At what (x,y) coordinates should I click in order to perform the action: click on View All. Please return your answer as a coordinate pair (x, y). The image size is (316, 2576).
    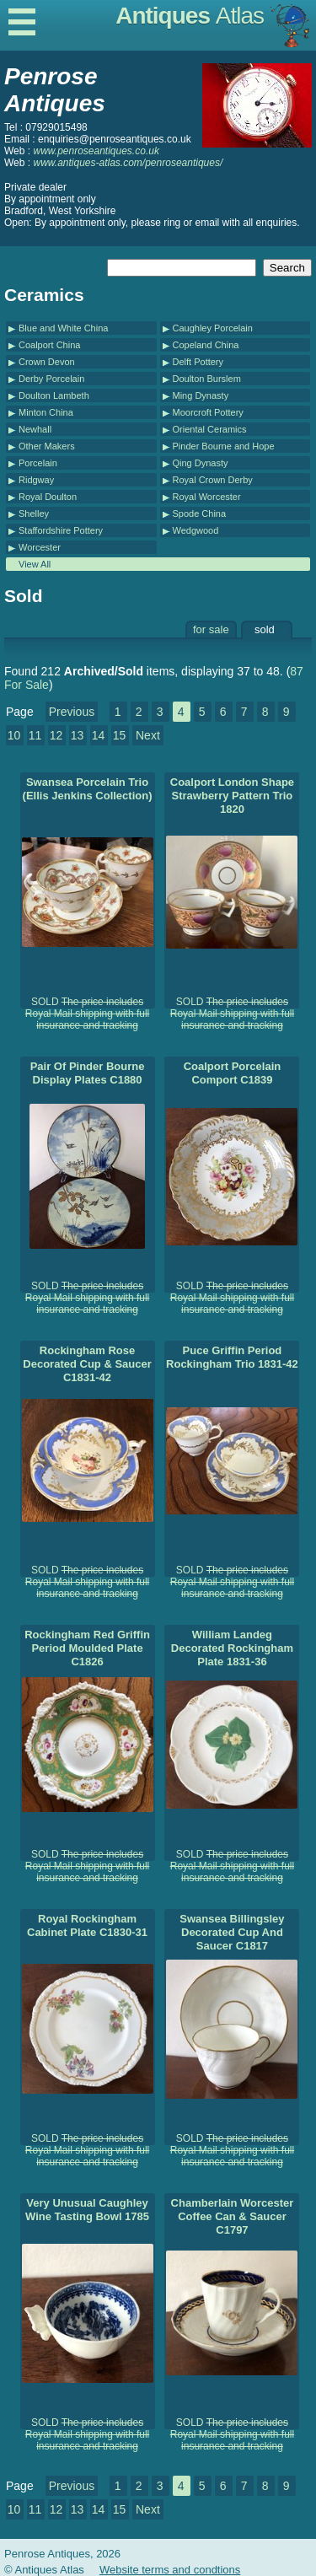
    Looking at the image, I should click on (35, 564).